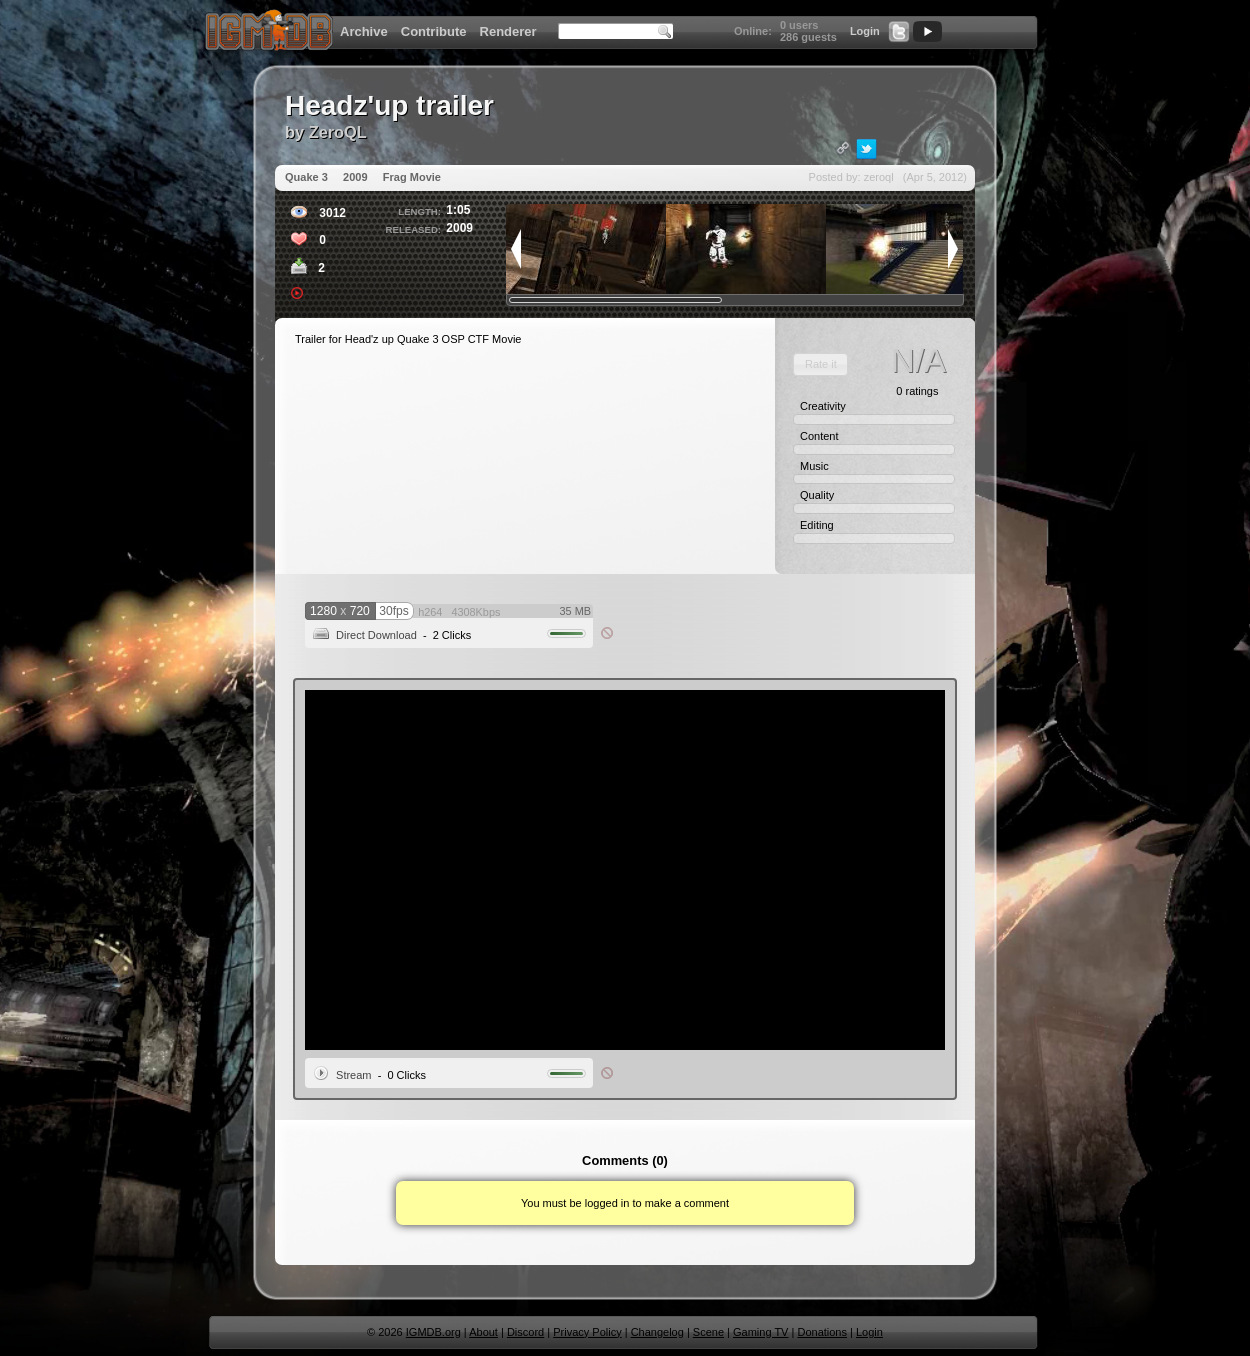 The image size is (1250, 1356). I want to click on ZeroQL, so click(338, 132).